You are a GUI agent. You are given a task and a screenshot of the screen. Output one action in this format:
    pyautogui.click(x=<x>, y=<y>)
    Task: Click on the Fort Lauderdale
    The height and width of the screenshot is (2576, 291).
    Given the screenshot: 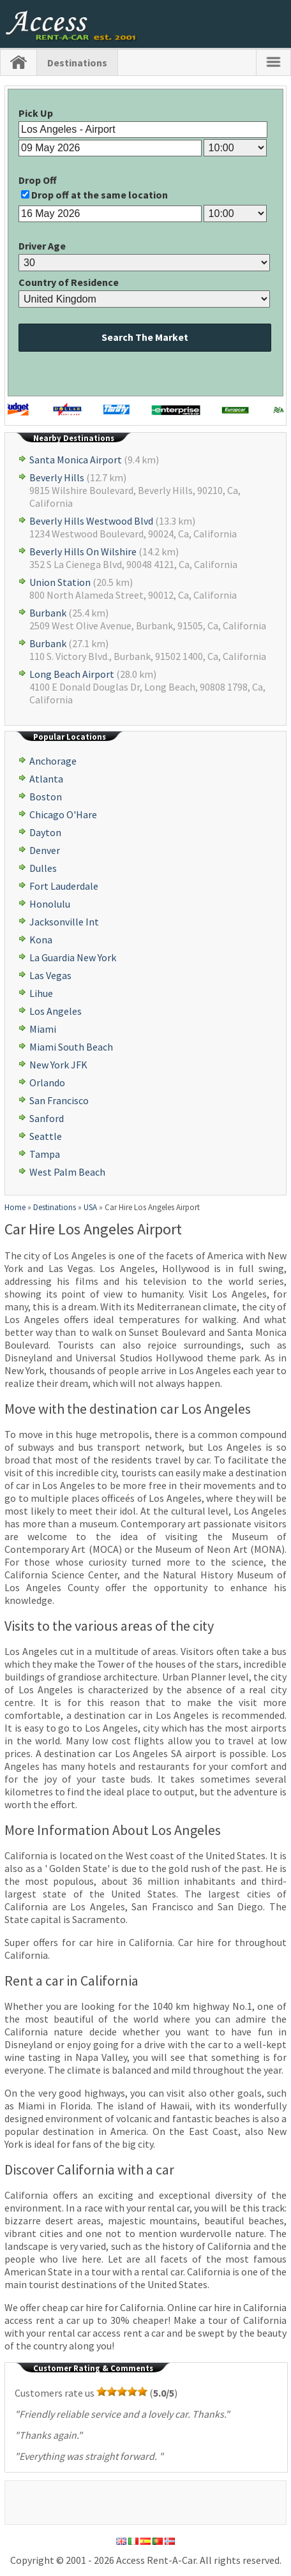 What is the action you would take?
    pyautogui.click(x=63, y=886)
    